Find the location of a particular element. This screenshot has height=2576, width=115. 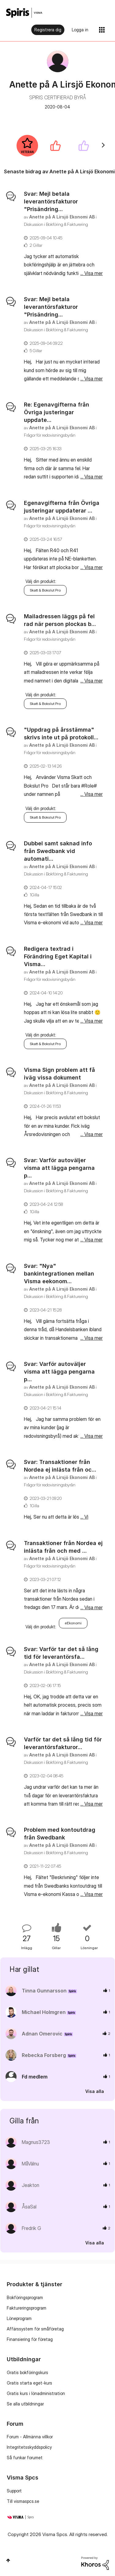

Löneprogram is located at coordinates (19, 2318).